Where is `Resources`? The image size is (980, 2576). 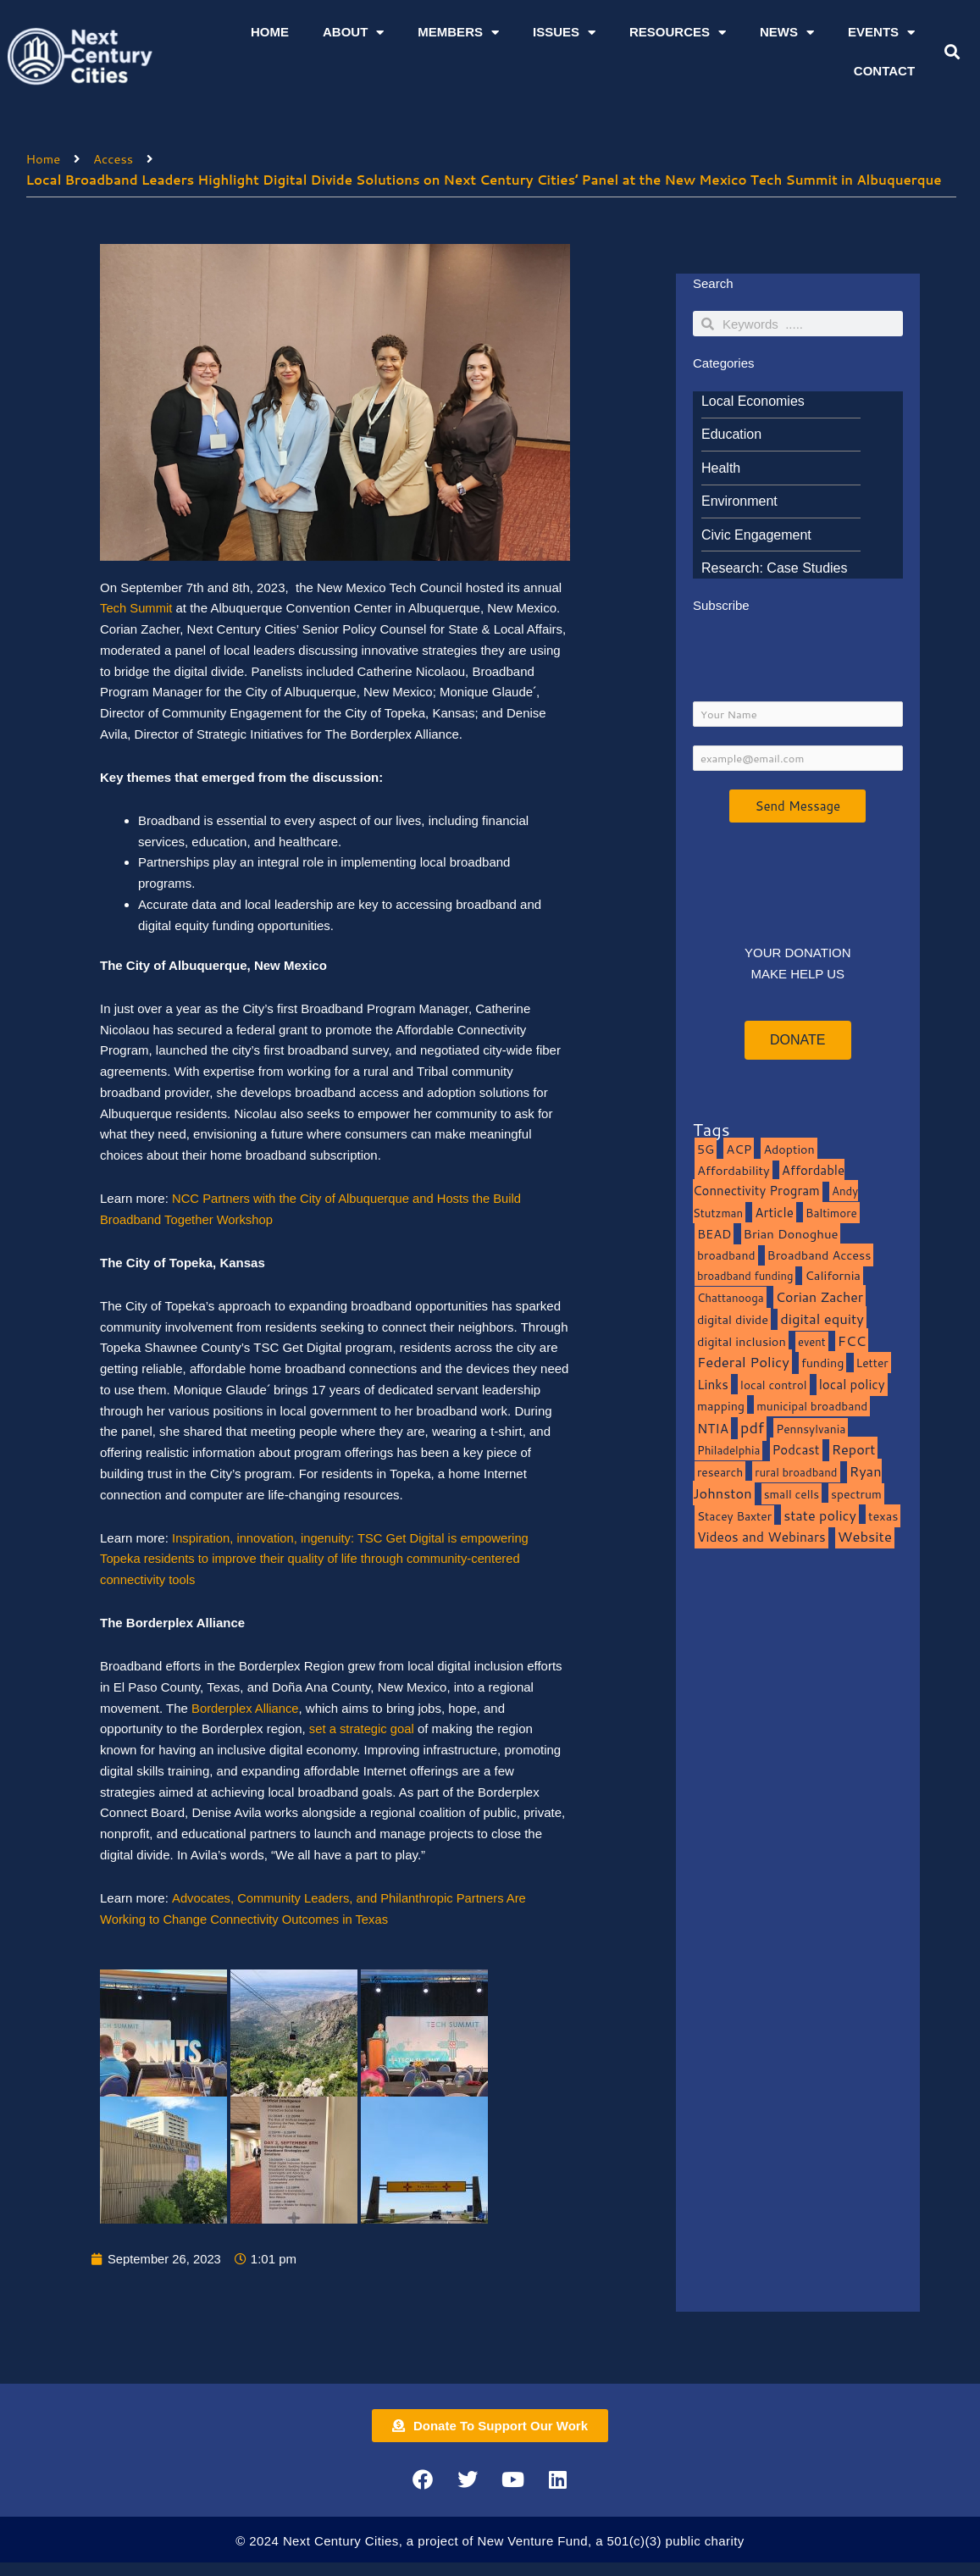 Resources is located at coordinates (677, 32).